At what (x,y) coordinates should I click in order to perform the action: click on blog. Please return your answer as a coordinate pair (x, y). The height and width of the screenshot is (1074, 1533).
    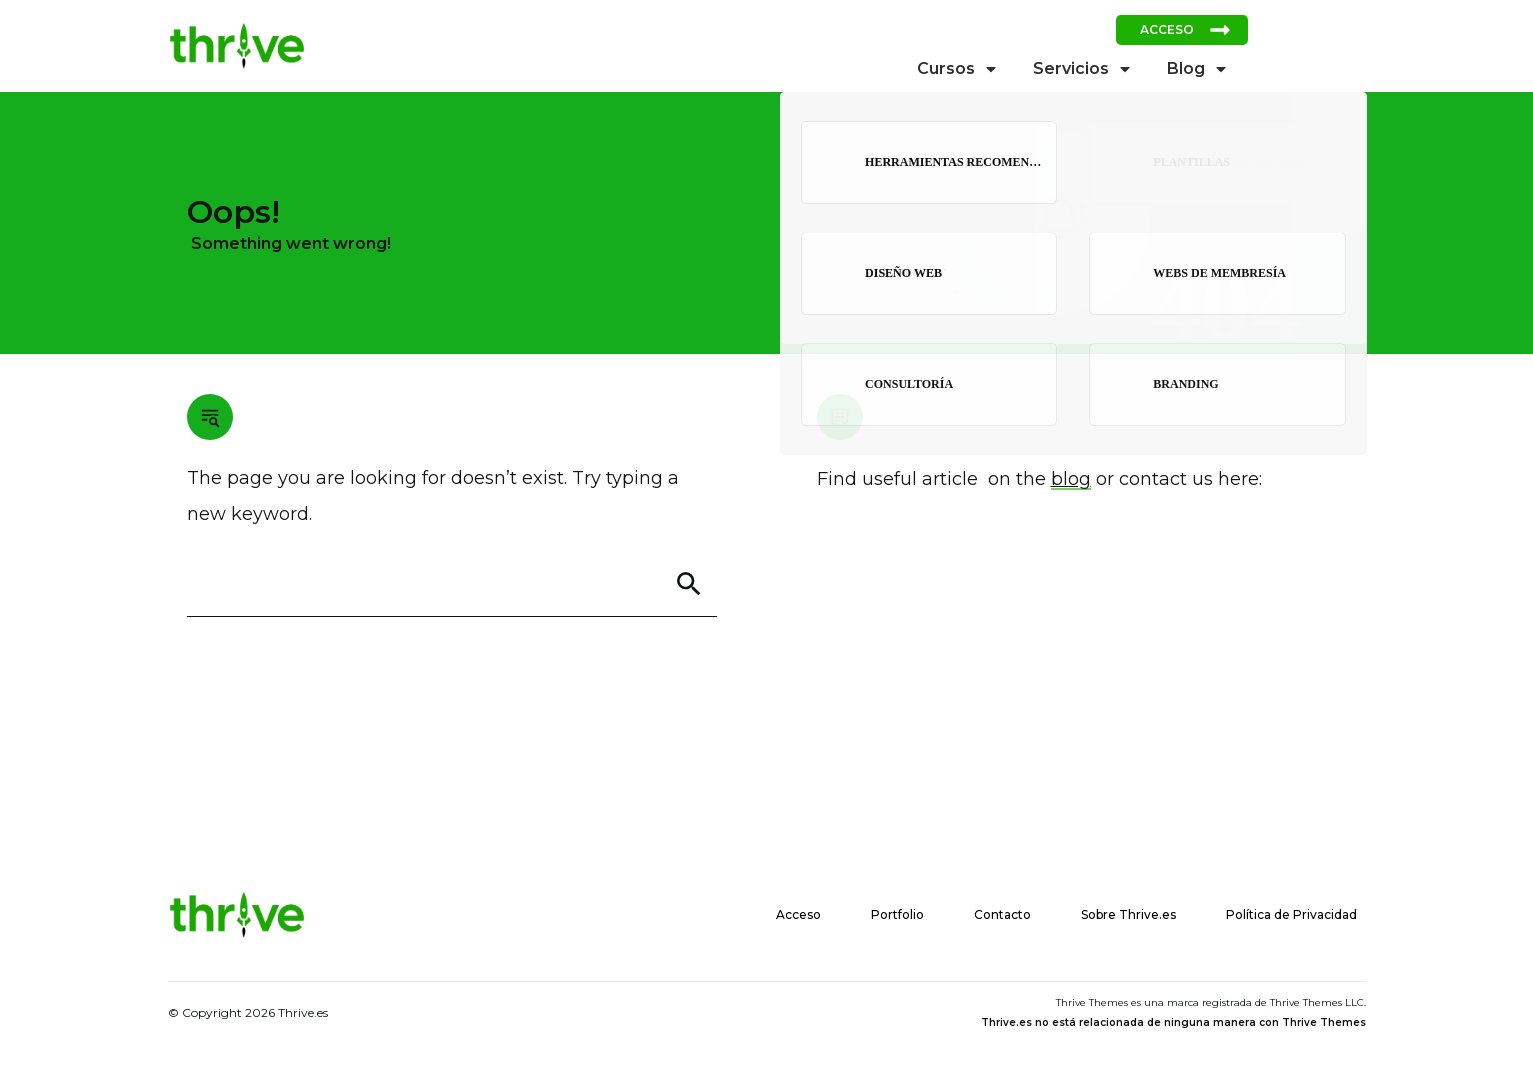
    Looking at the image, I should click on (1071, 479).